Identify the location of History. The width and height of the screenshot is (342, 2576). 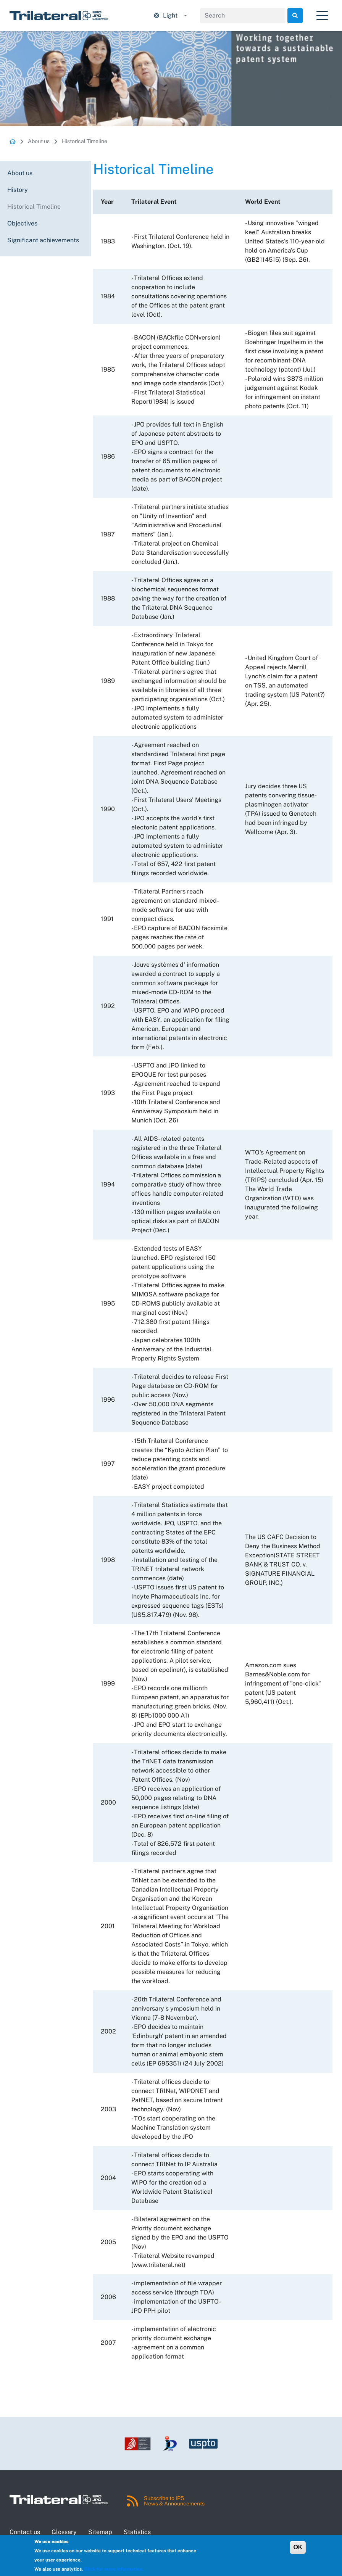
(17, 189).